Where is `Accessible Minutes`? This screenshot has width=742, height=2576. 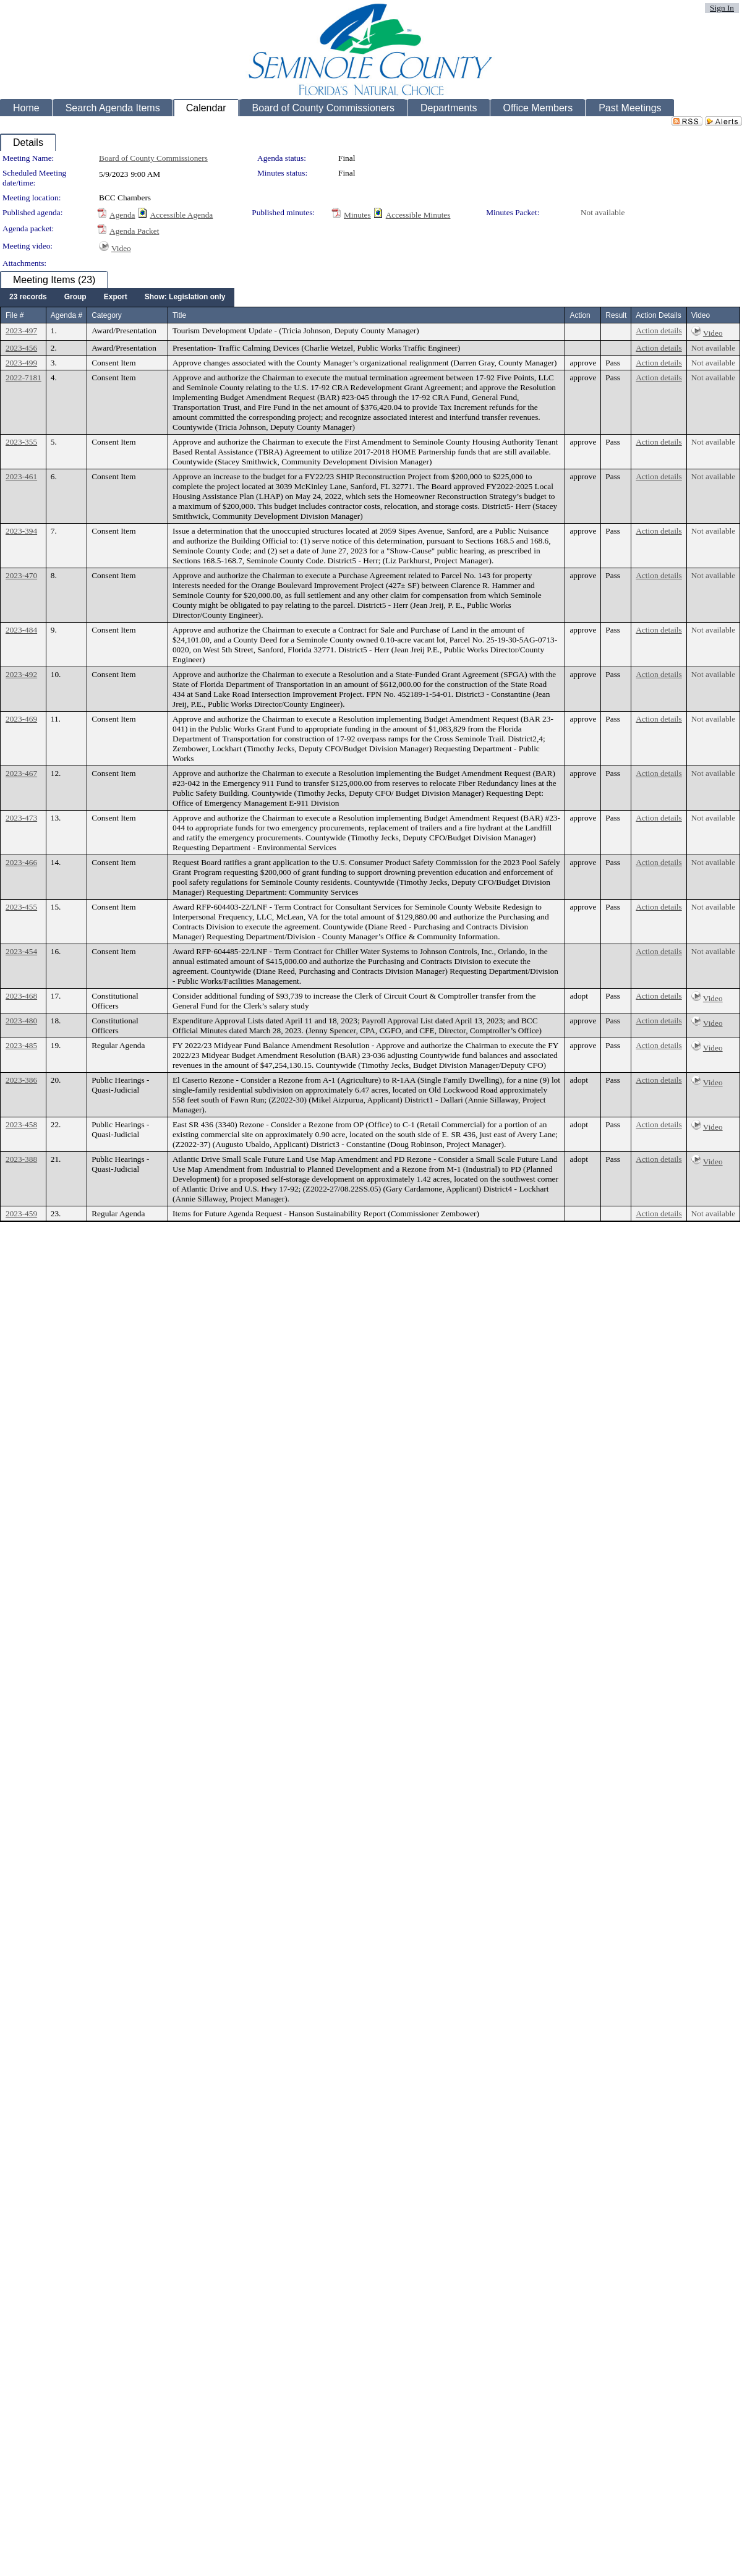
Accessible Minutes is located at coordinates (418, 215).